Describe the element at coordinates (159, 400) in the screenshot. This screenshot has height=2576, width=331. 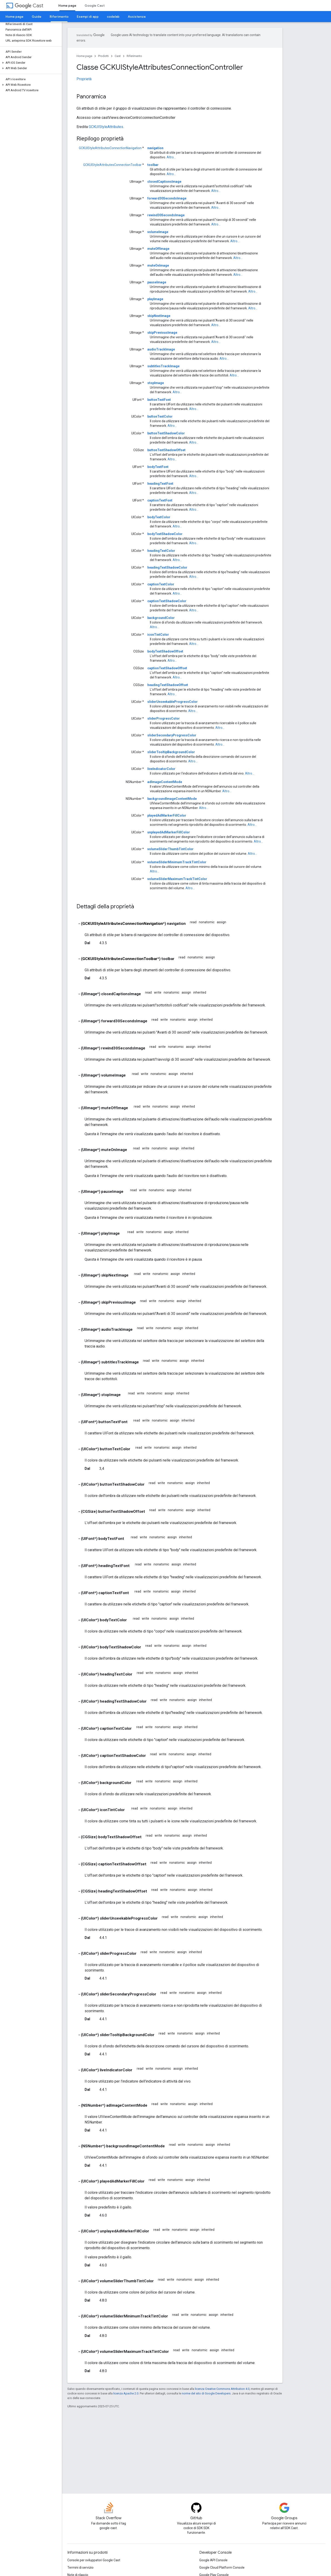
I see `buttonTextFont` at that location.